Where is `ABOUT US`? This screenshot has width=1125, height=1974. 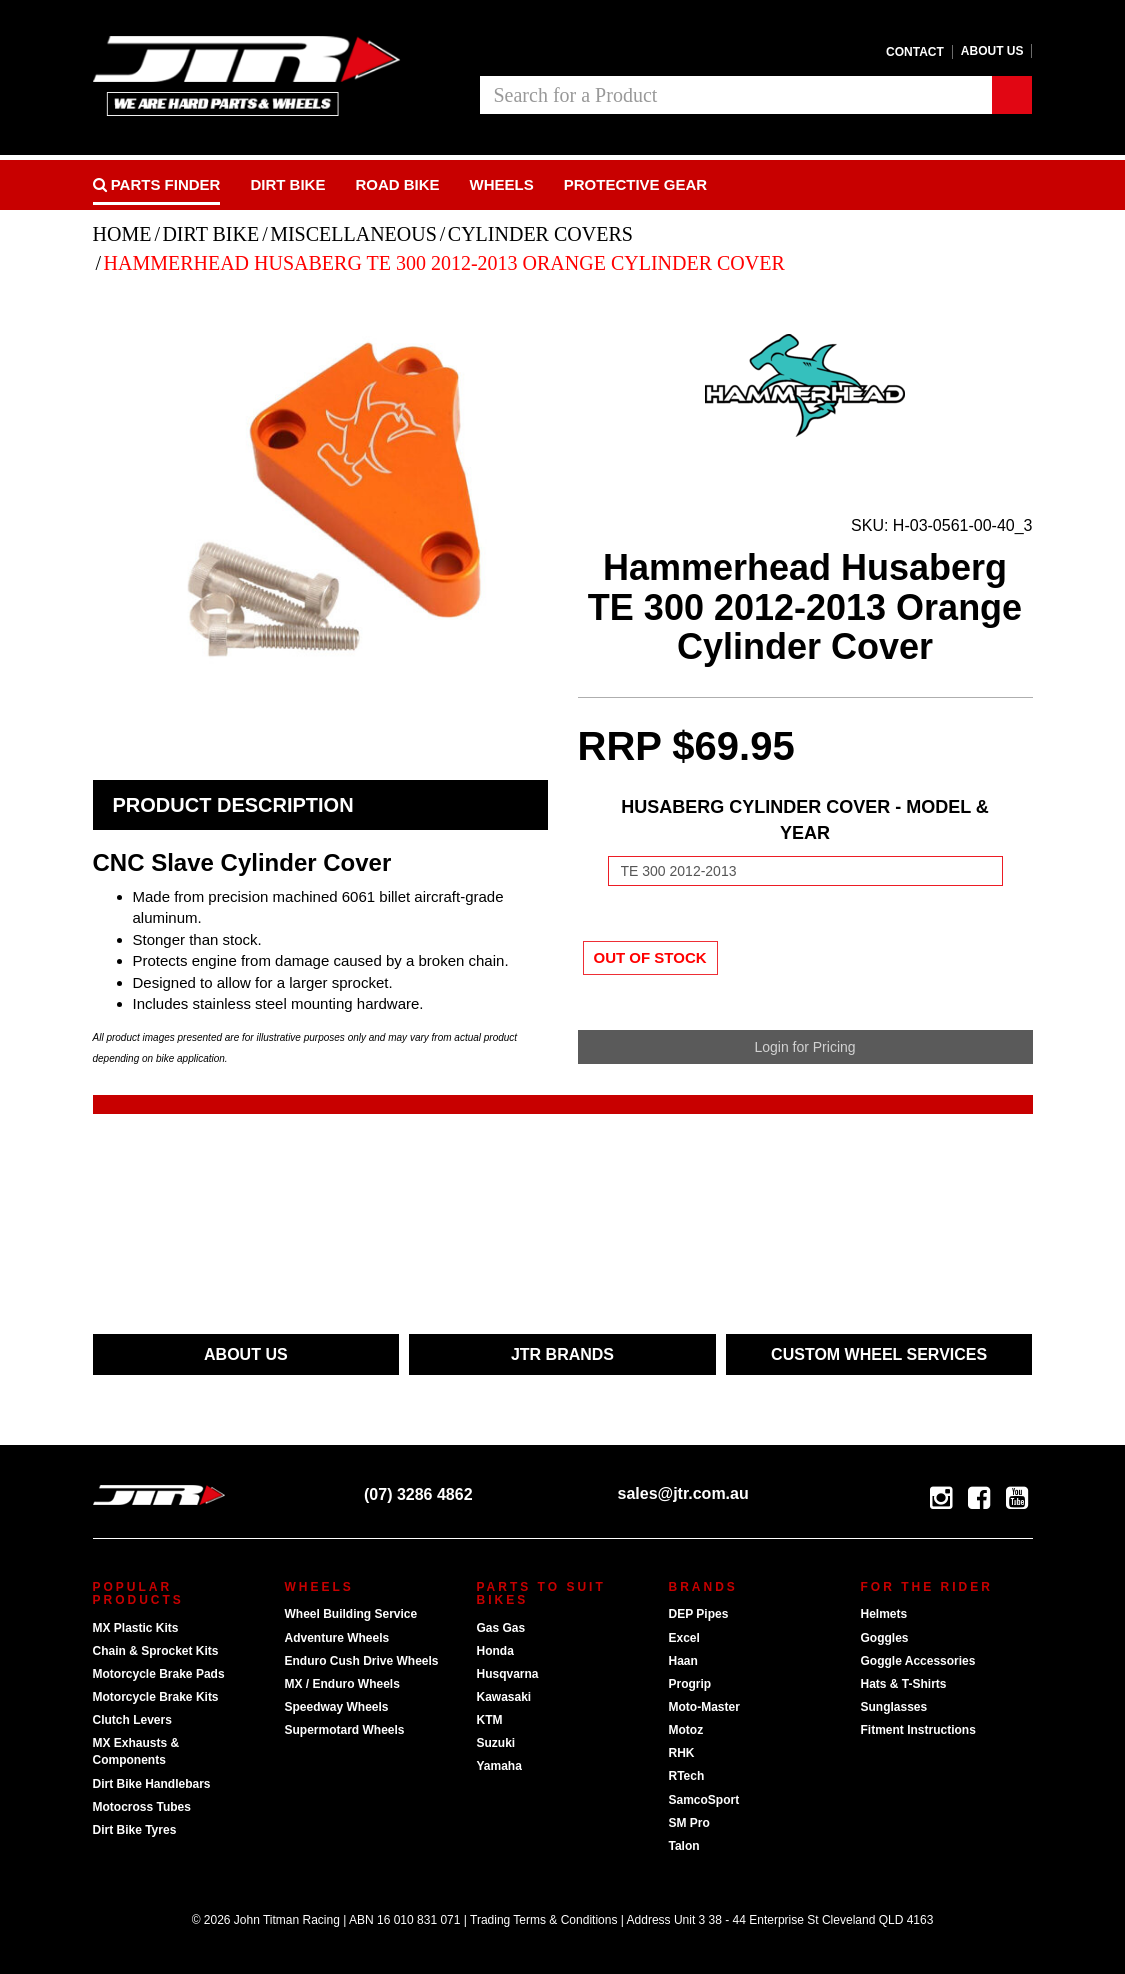 ABOUT US is located at coordinates (246, 1354).